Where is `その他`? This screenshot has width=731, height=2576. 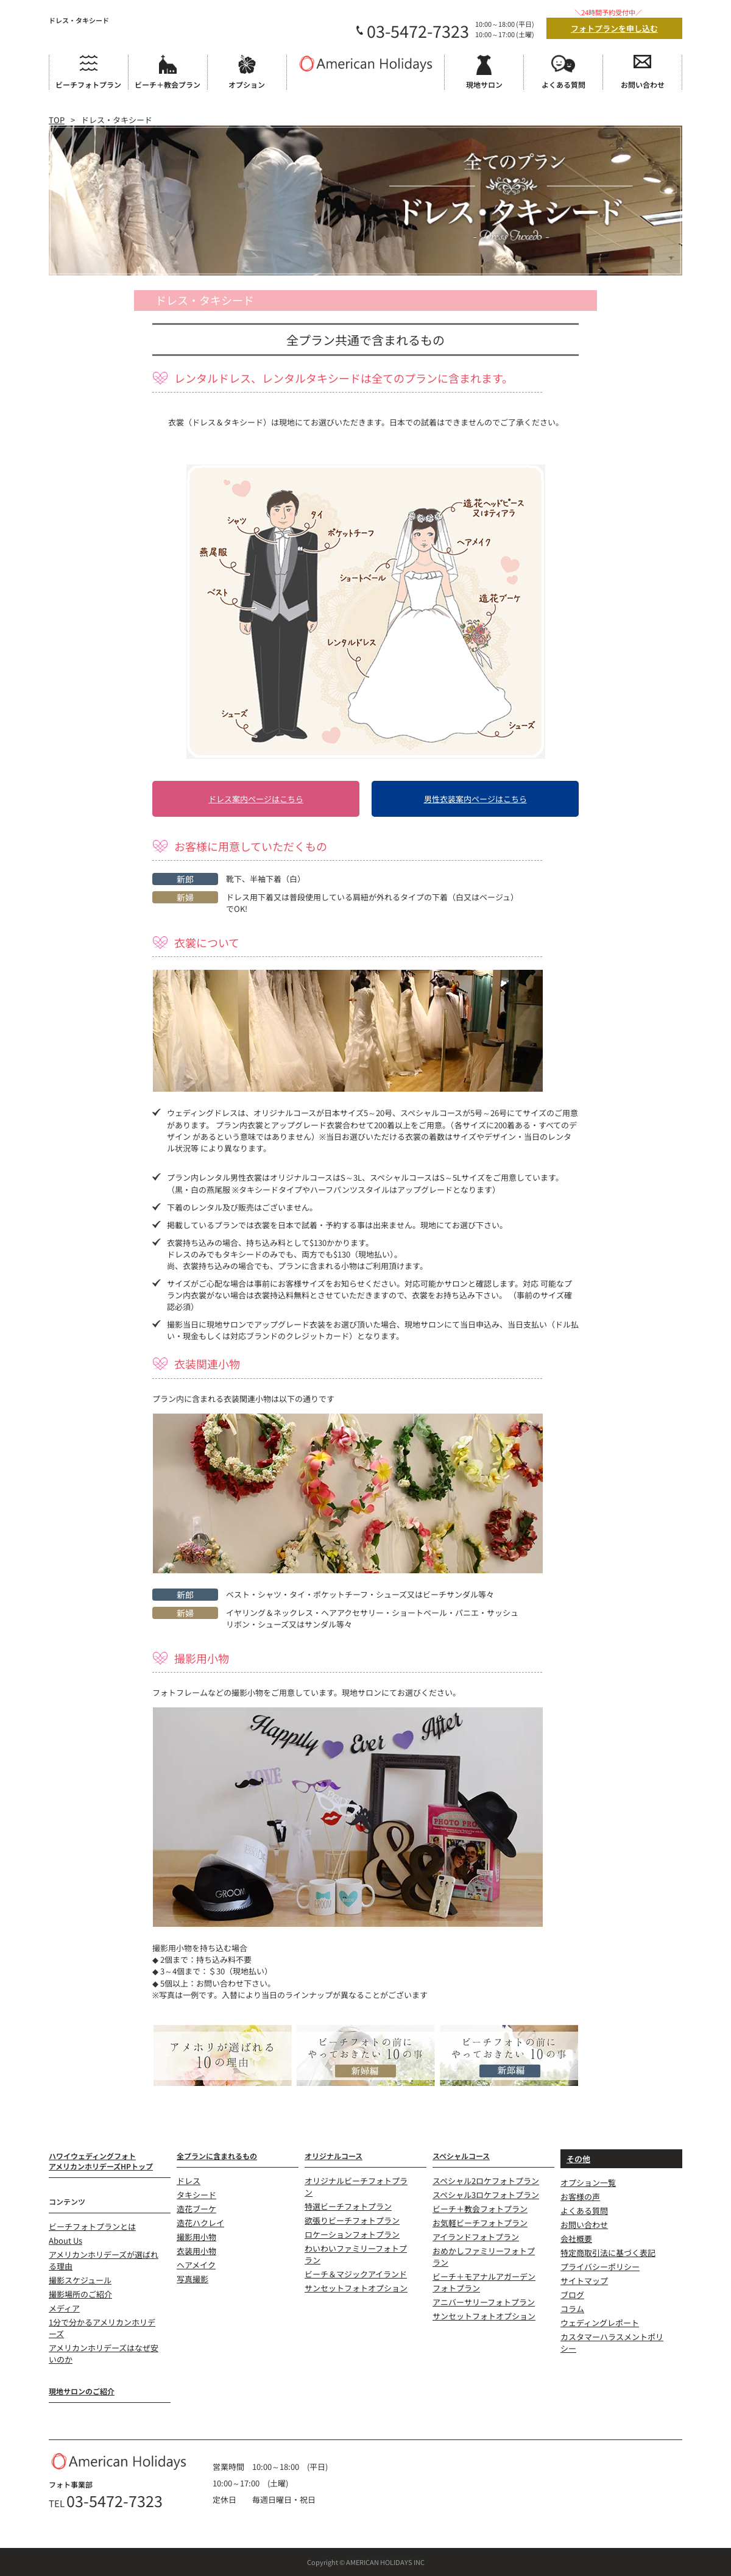 その他 is located at coordinates (578, 2159).